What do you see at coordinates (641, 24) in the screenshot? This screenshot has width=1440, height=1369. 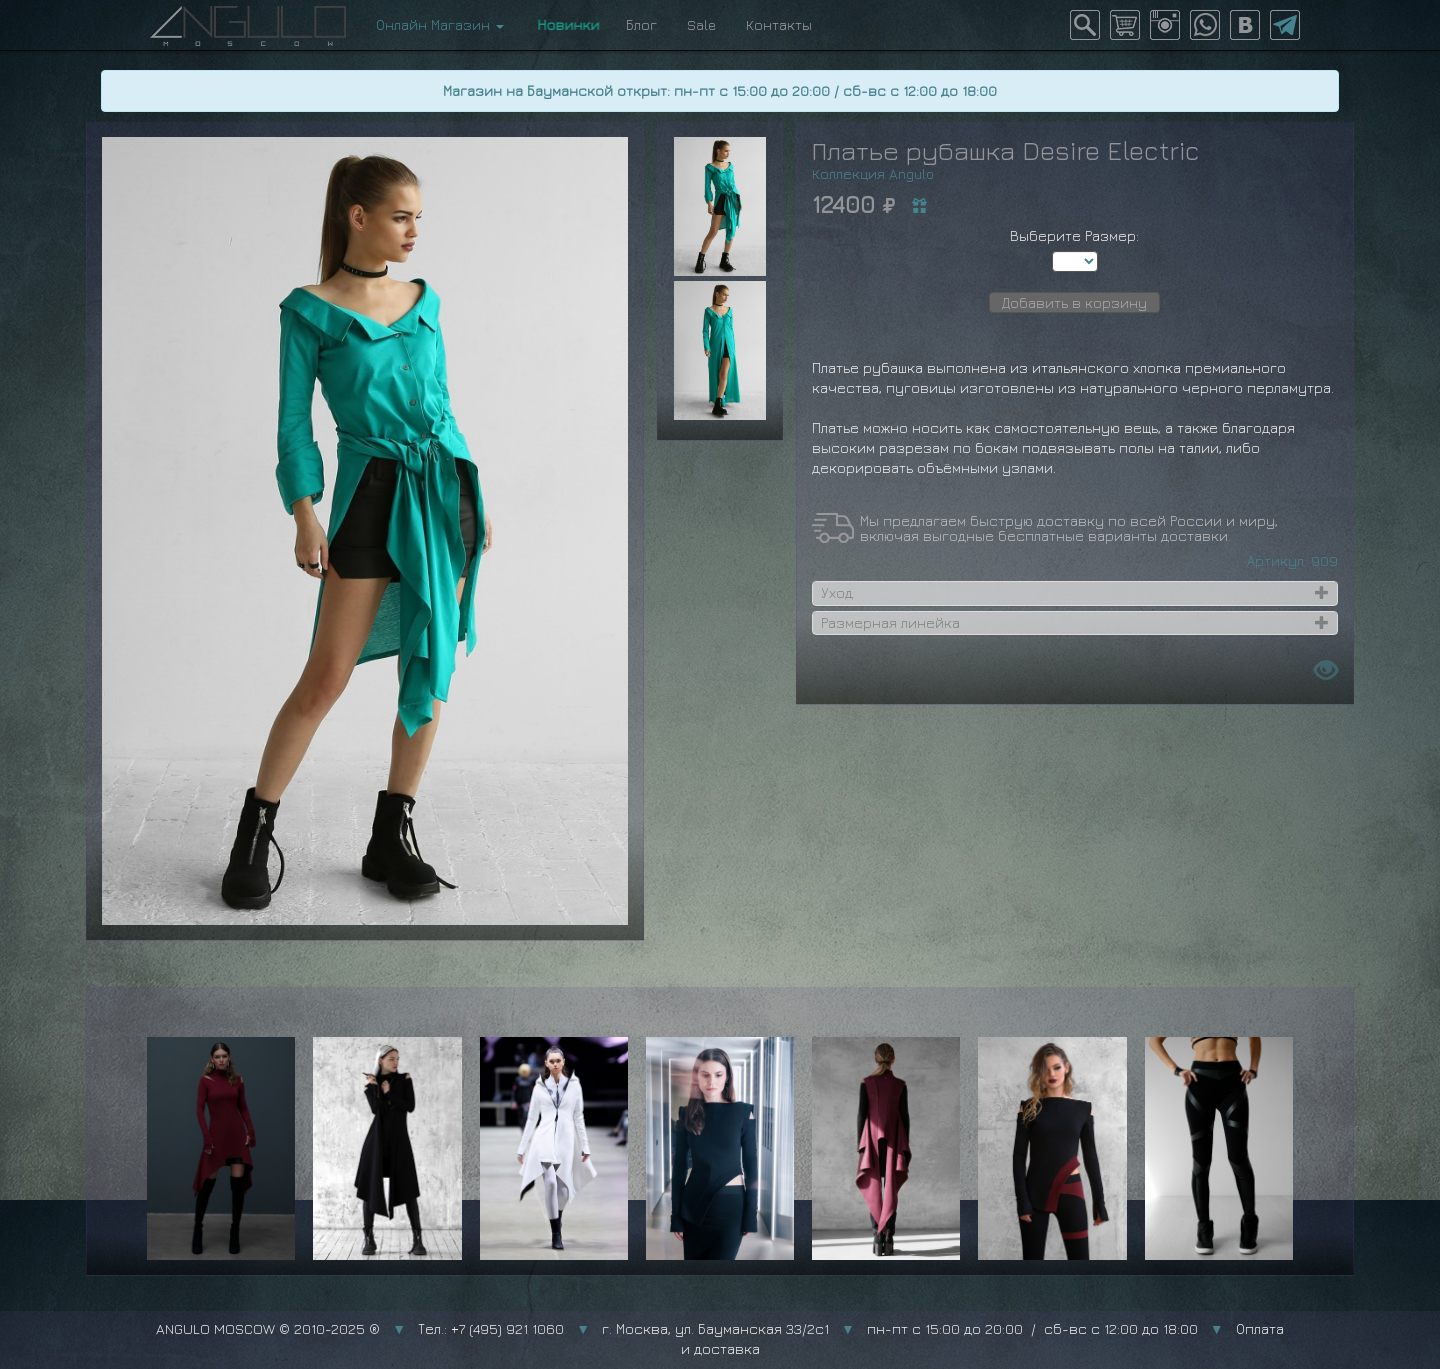 I see `Блог` at bounding box center [641, 24].